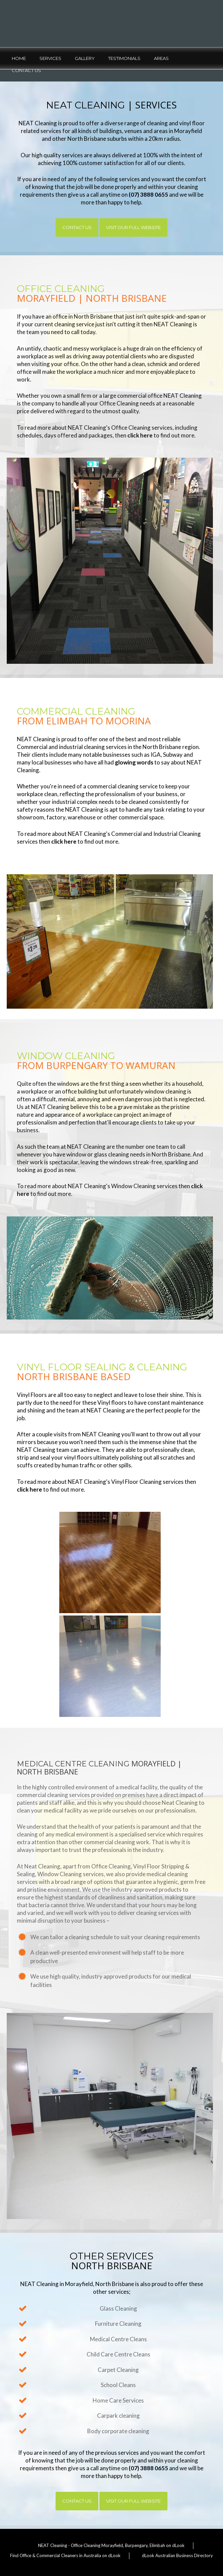 This screenshot has height=2576, width=223. I want to click on Testimonials, so click(124, 58).